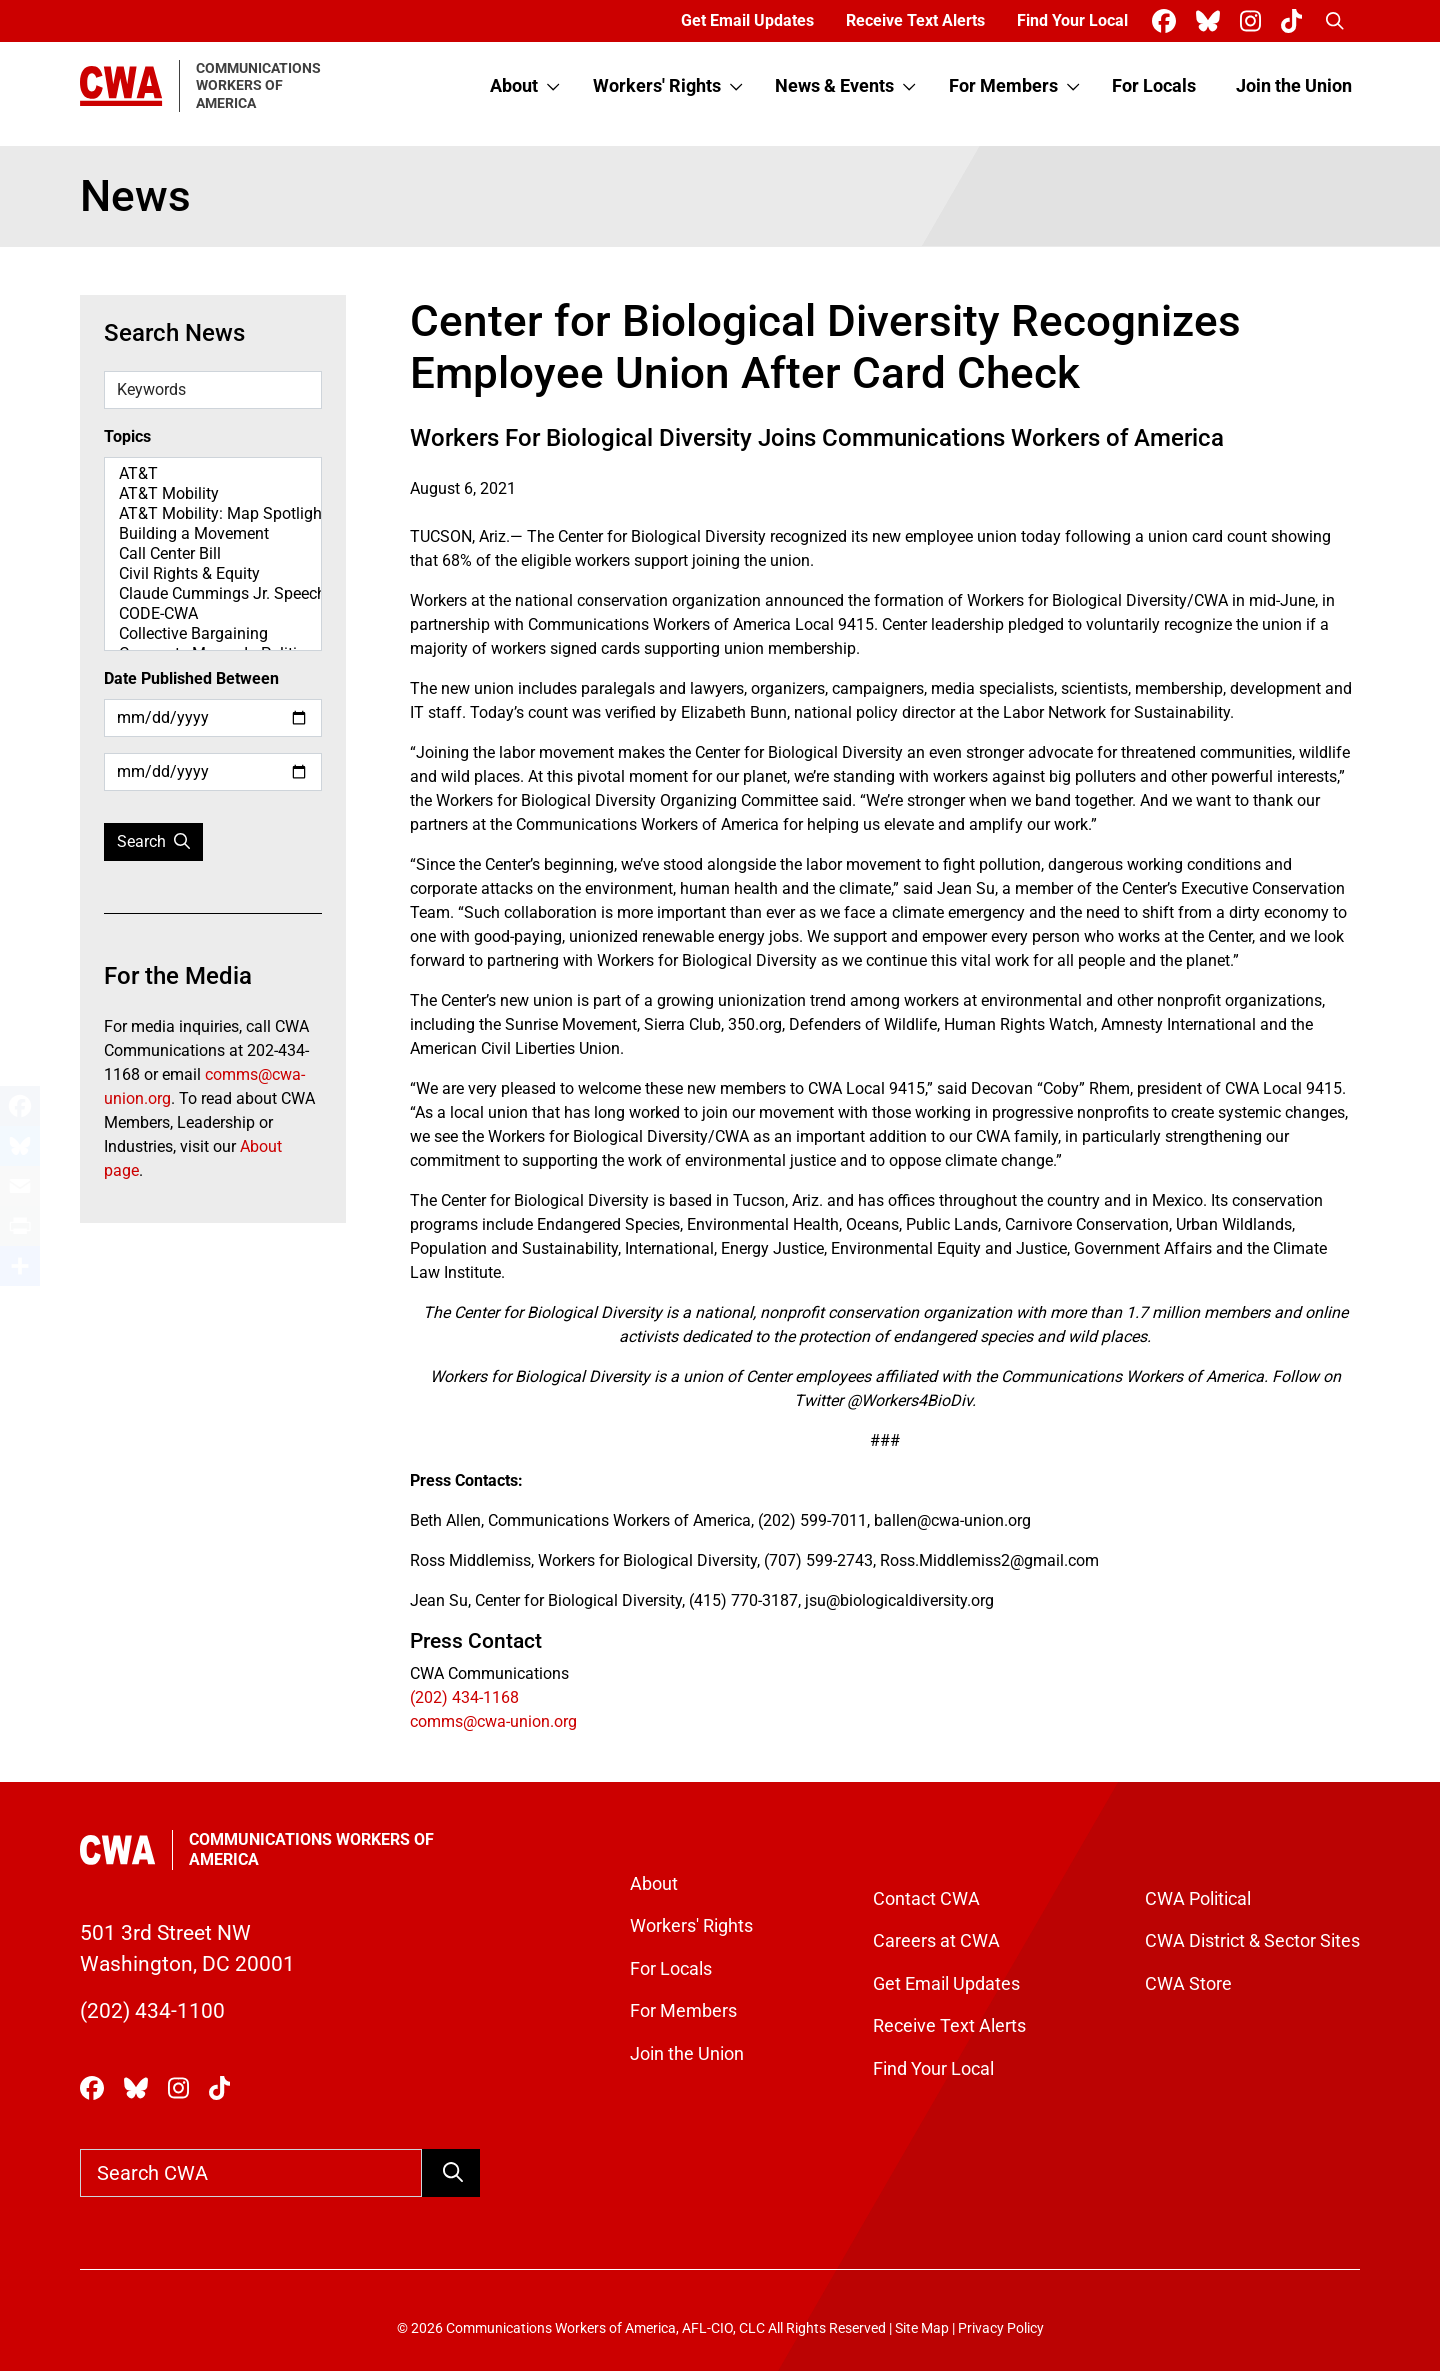 This screenshot has width=1440, height=2371. Describe the element at coordinates (1072, 20) in the screenshot. I see `Find Your Local` at that location.